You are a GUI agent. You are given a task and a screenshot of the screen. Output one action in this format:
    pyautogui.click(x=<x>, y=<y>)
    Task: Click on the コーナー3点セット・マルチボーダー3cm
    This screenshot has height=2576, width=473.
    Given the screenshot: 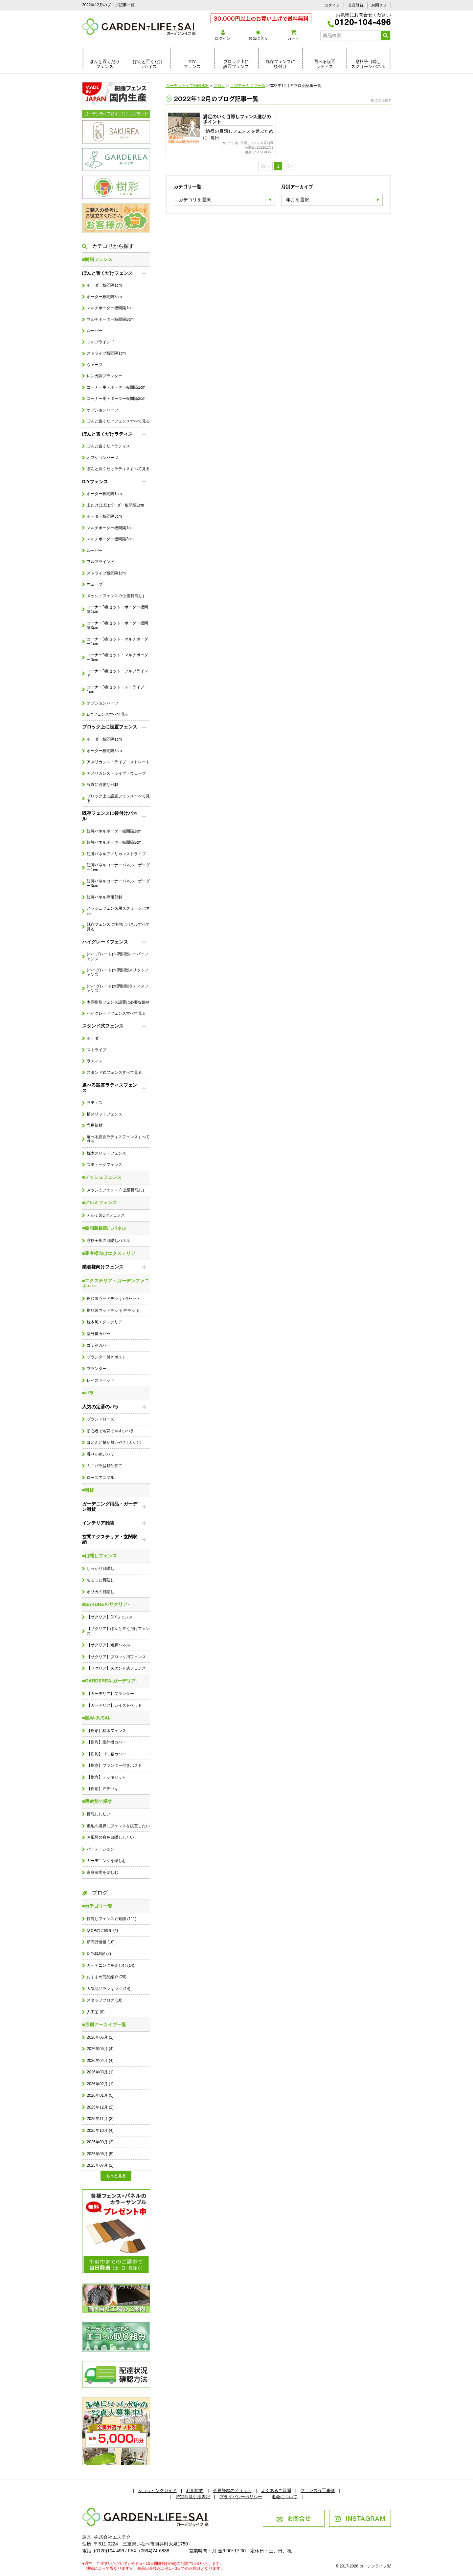 What is the action you would take?
    pyautogui.click(x=117, y=657)
    